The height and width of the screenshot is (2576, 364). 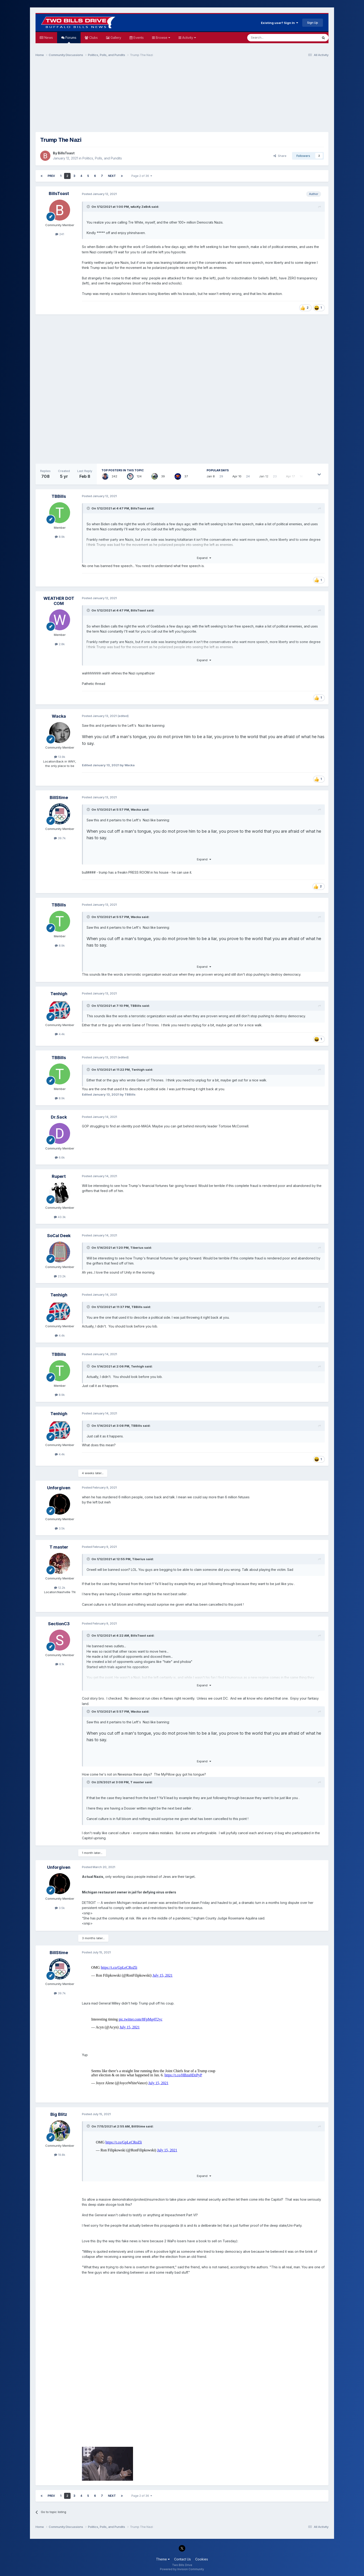 What do you see at coordinates (60, 1217) in the screenshot?
I see `43.3k` at bounding box center [60, 1217].